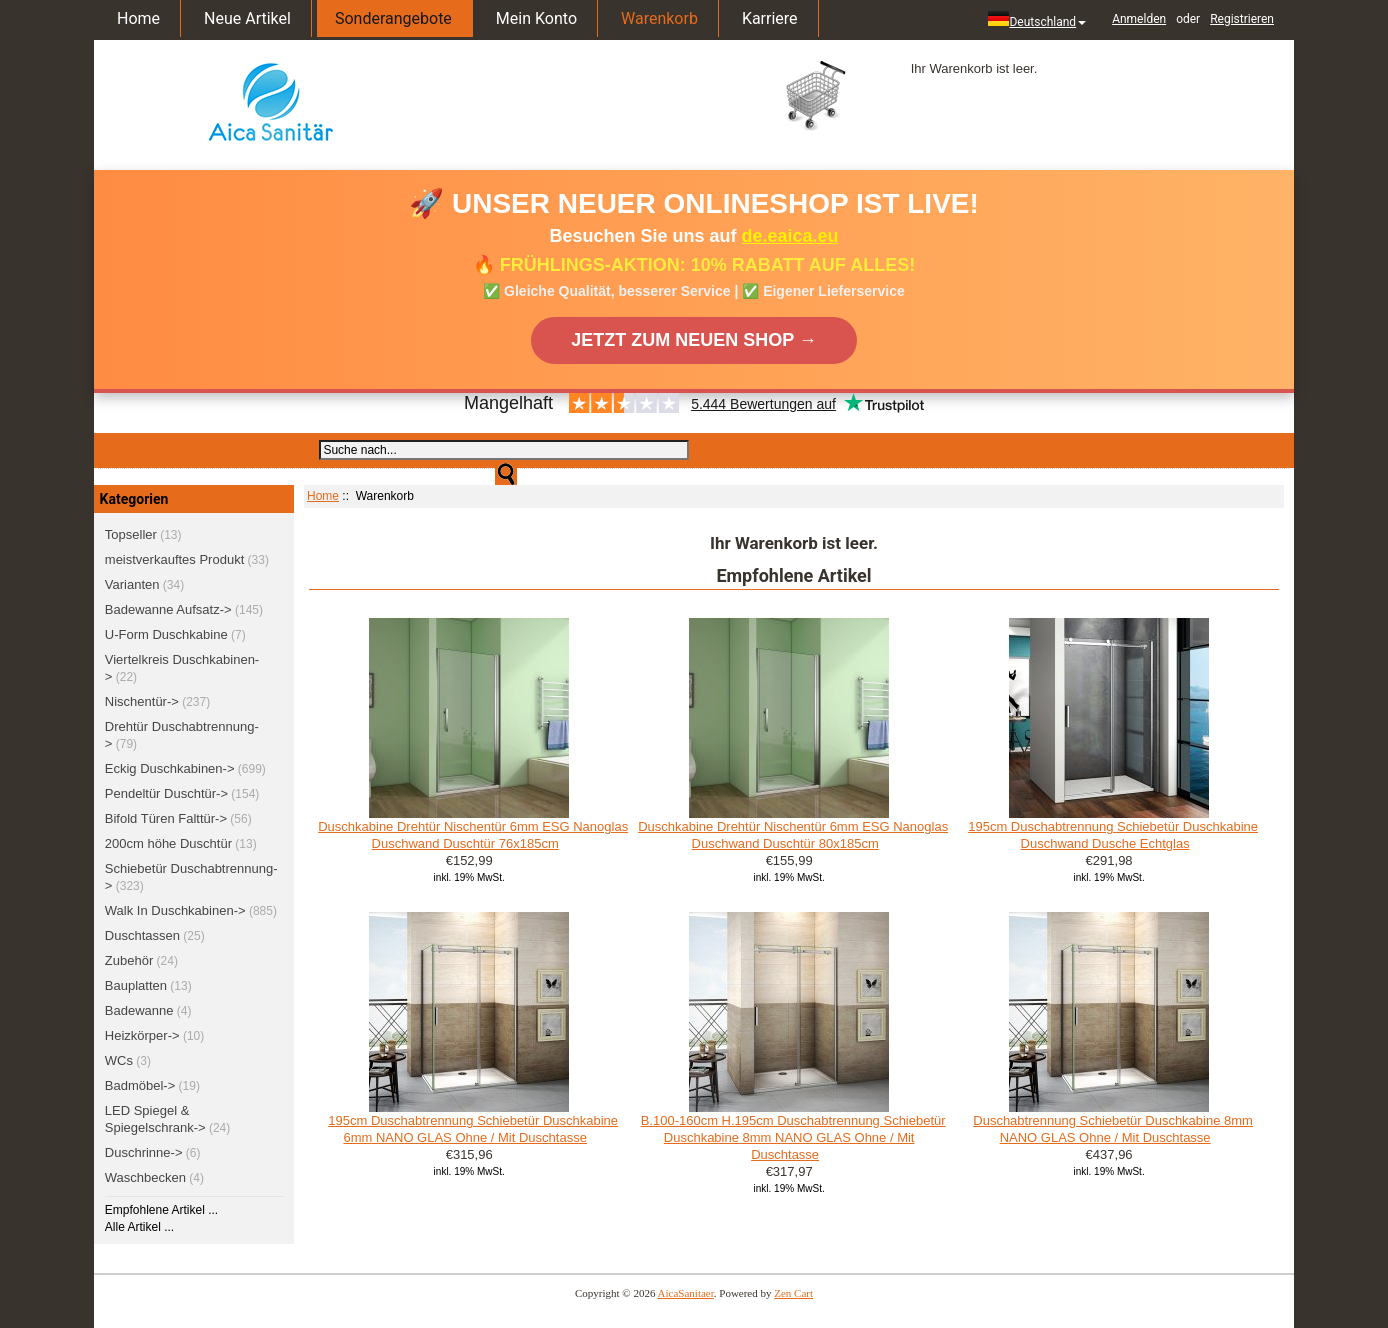 The width and height of the screenshot is (1388, 1328). I want to click on Alle Artikel ..., so click(139, 1227).